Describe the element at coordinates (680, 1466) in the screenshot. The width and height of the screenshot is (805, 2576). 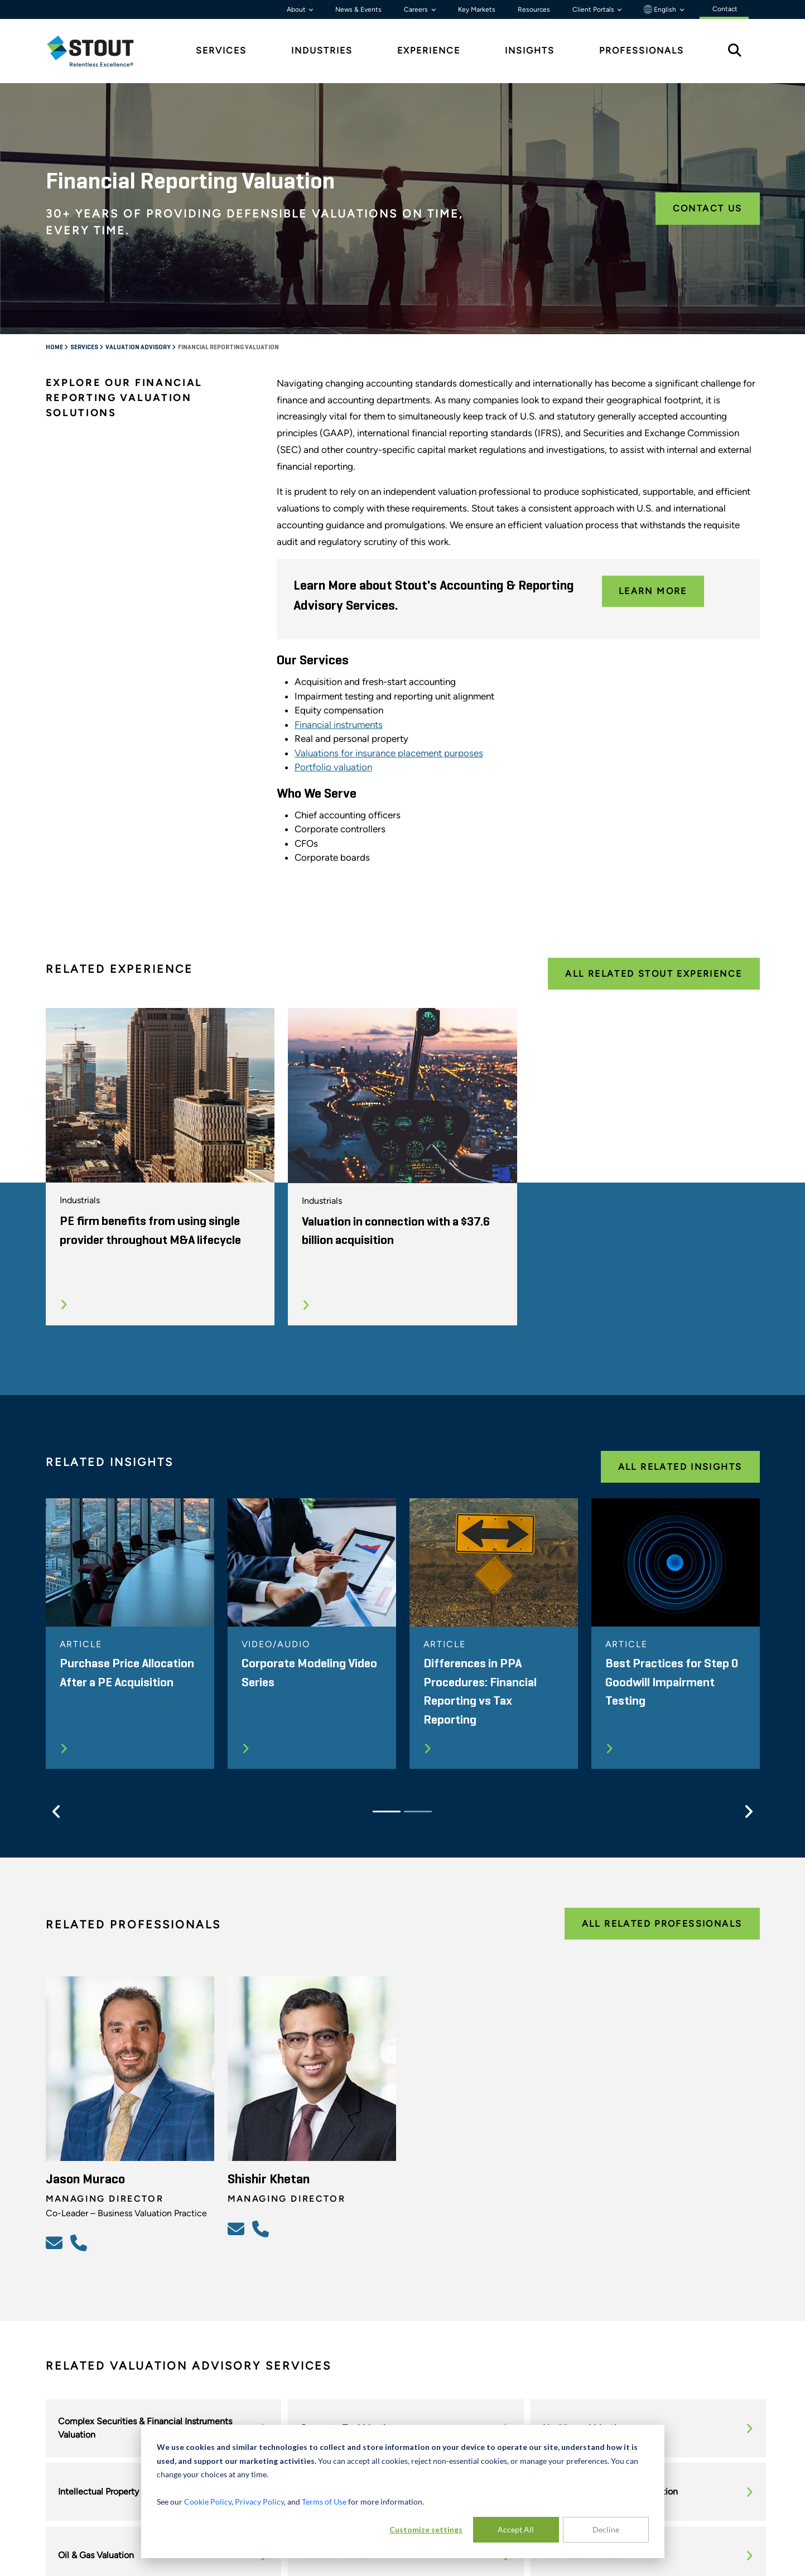
I see `All Related Insights` at that location.